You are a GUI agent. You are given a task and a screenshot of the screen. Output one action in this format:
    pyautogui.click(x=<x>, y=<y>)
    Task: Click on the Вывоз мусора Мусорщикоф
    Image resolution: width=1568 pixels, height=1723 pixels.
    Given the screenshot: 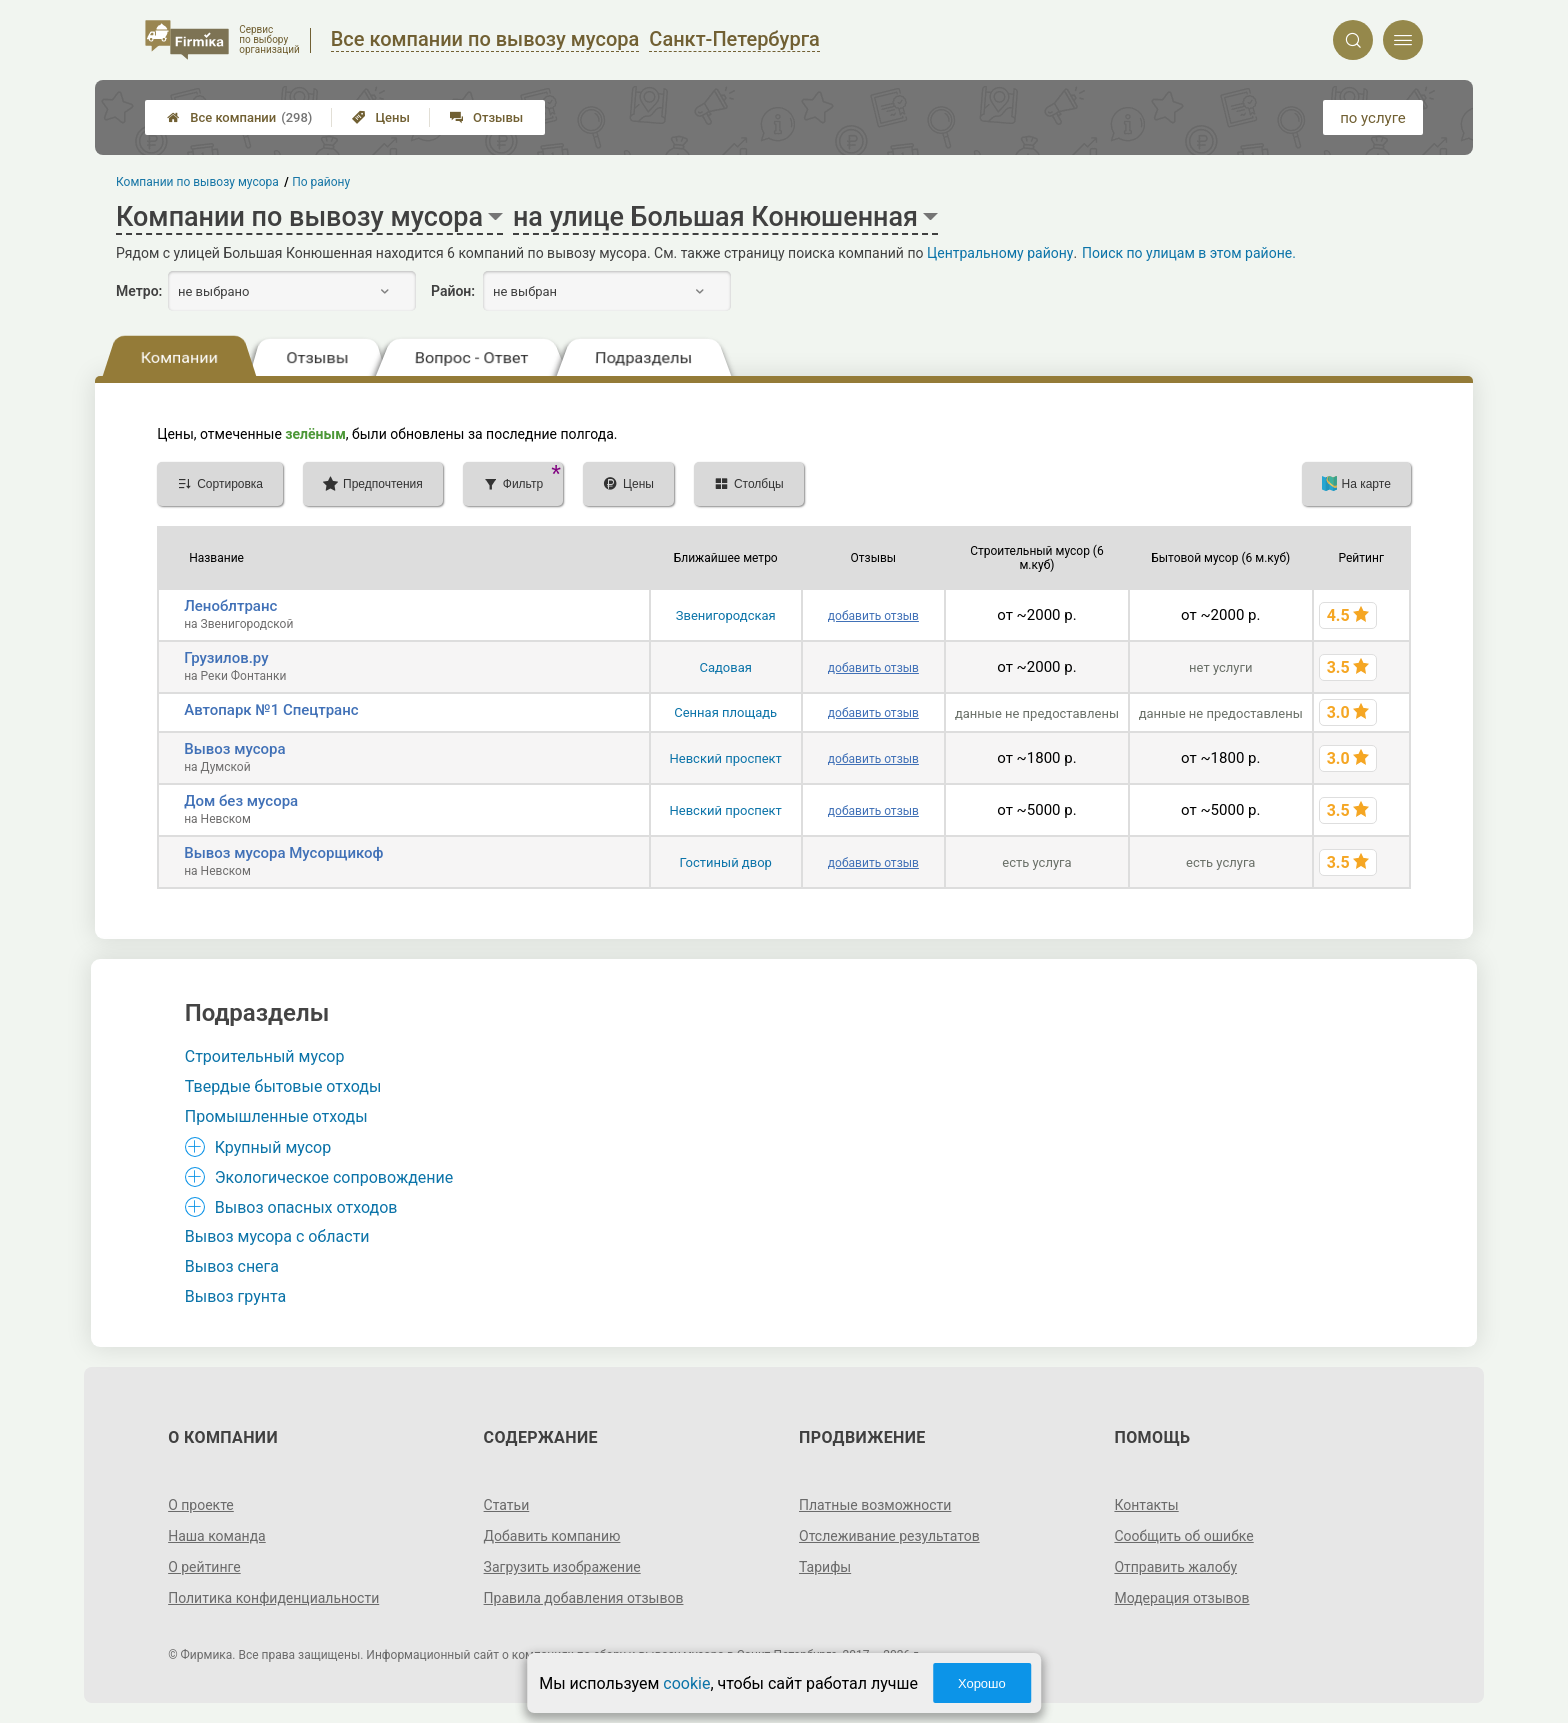 What is the action you would take?
    pyautogui.click(x=283, y=853)
    